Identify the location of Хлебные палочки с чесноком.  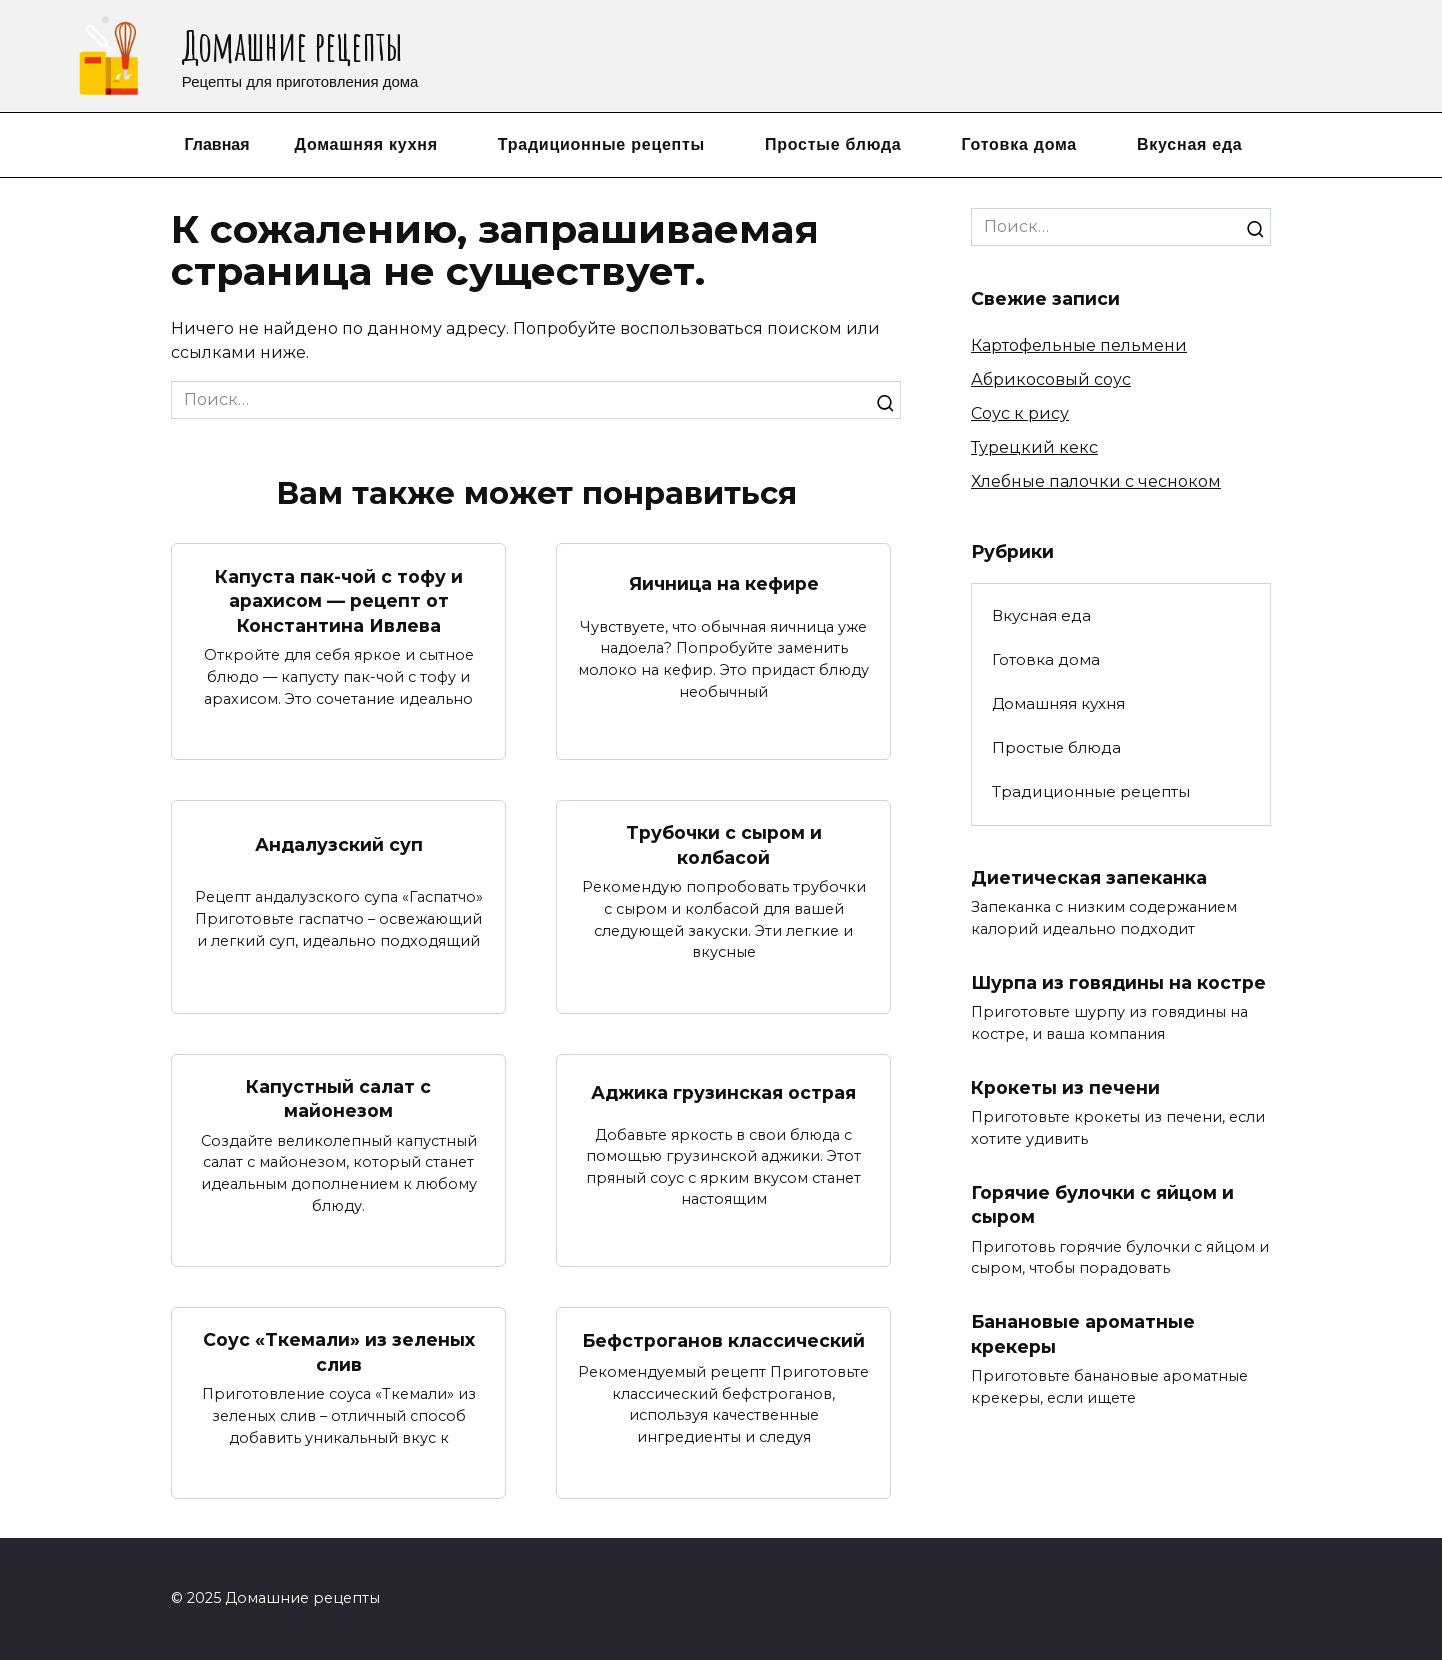
(1096, 481).